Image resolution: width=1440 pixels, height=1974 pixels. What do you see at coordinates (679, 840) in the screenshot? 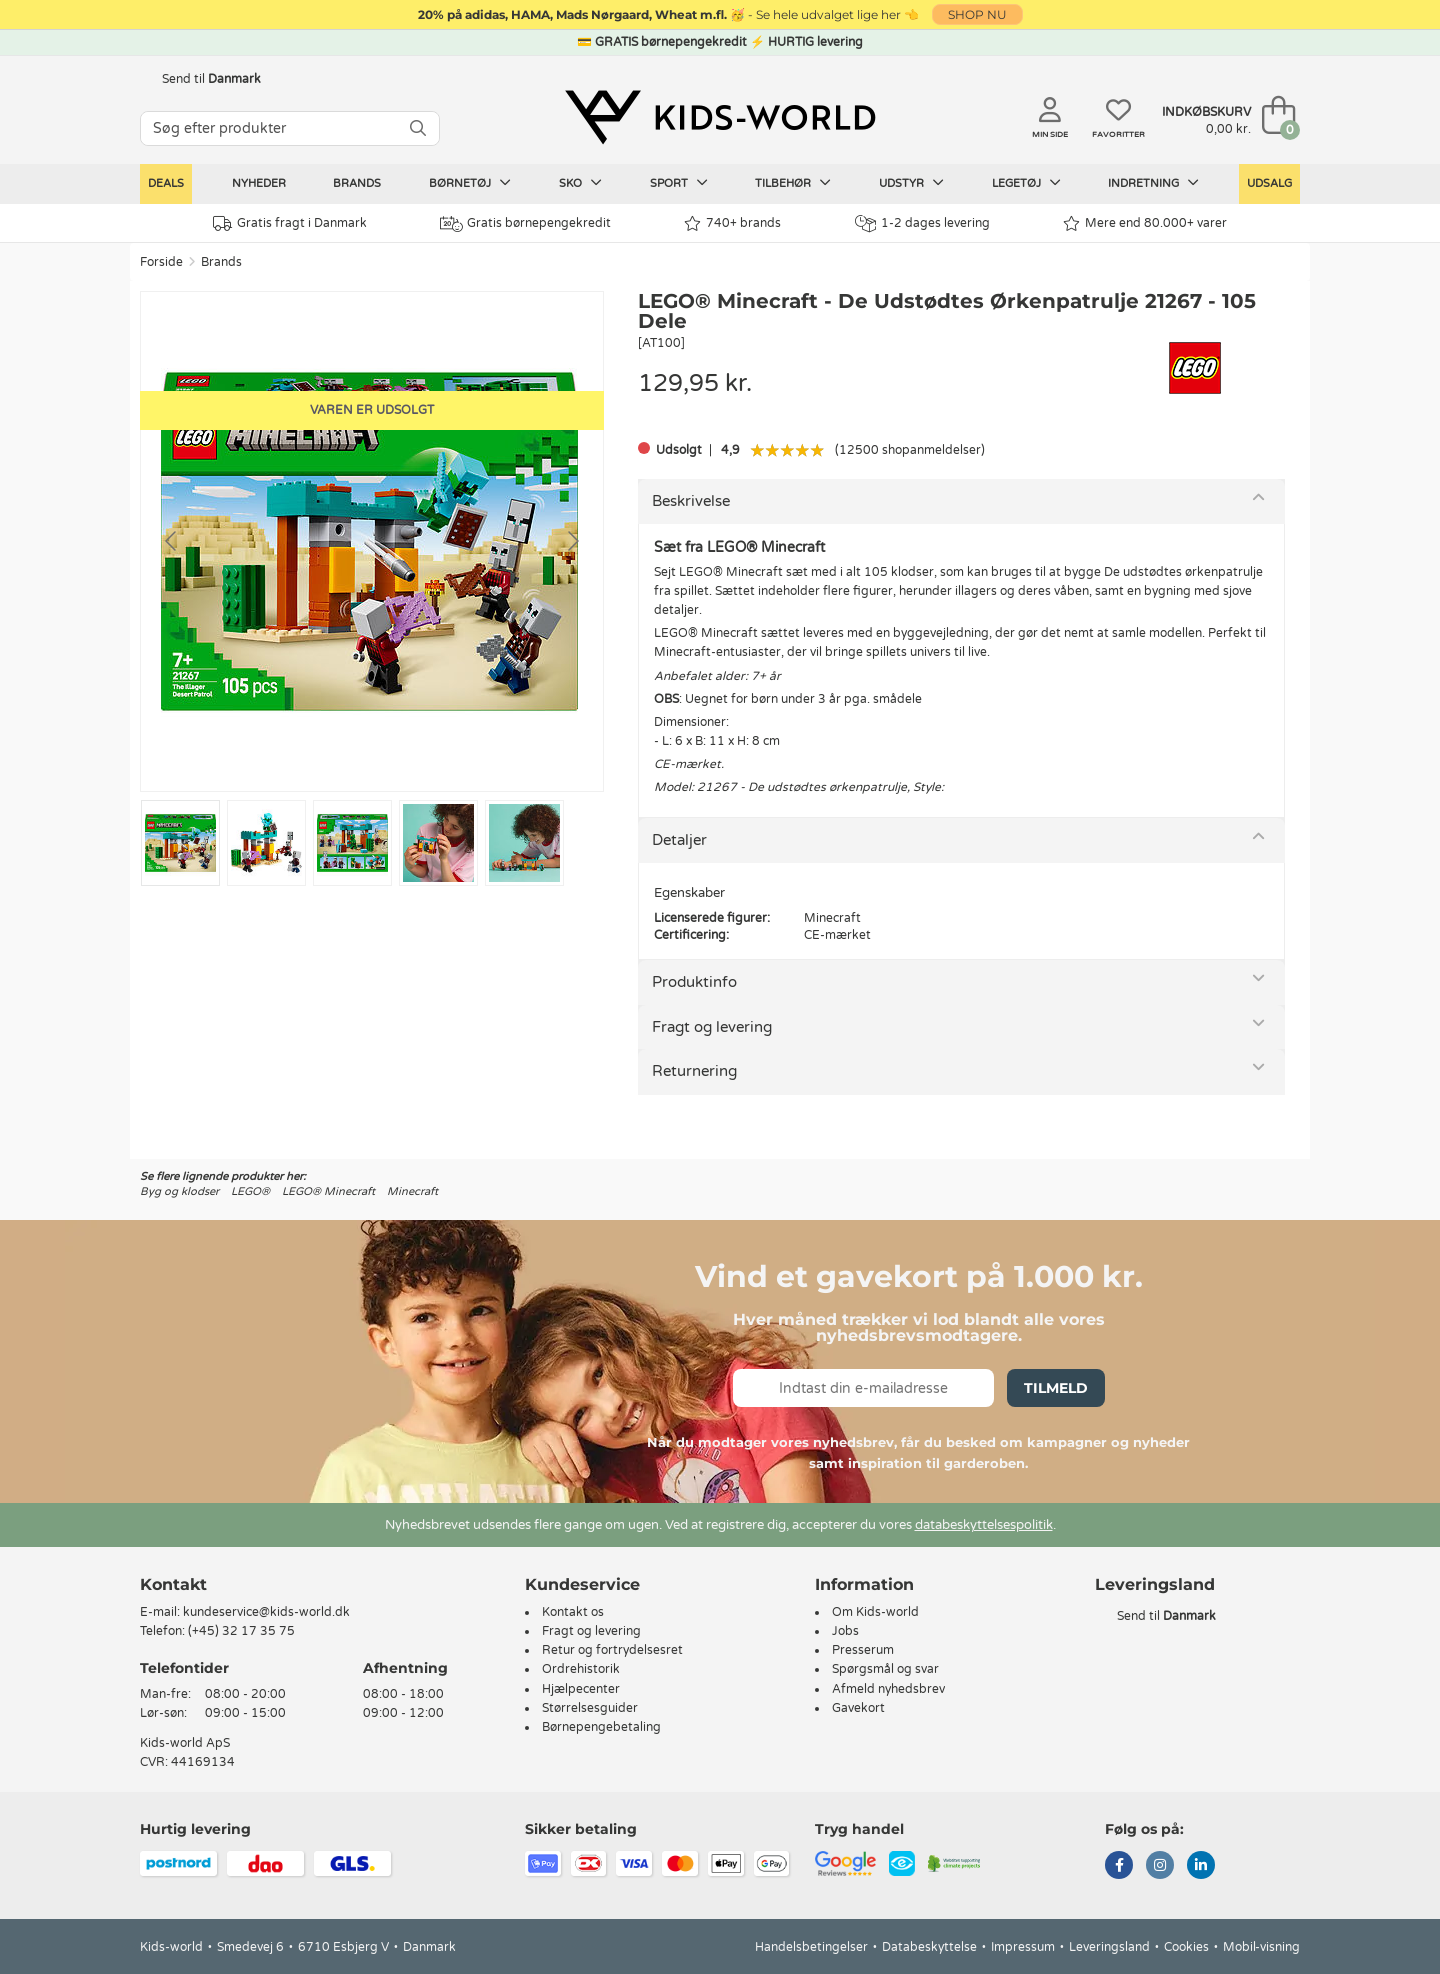
I see `Detaljer` at bounding box center [679, 840].